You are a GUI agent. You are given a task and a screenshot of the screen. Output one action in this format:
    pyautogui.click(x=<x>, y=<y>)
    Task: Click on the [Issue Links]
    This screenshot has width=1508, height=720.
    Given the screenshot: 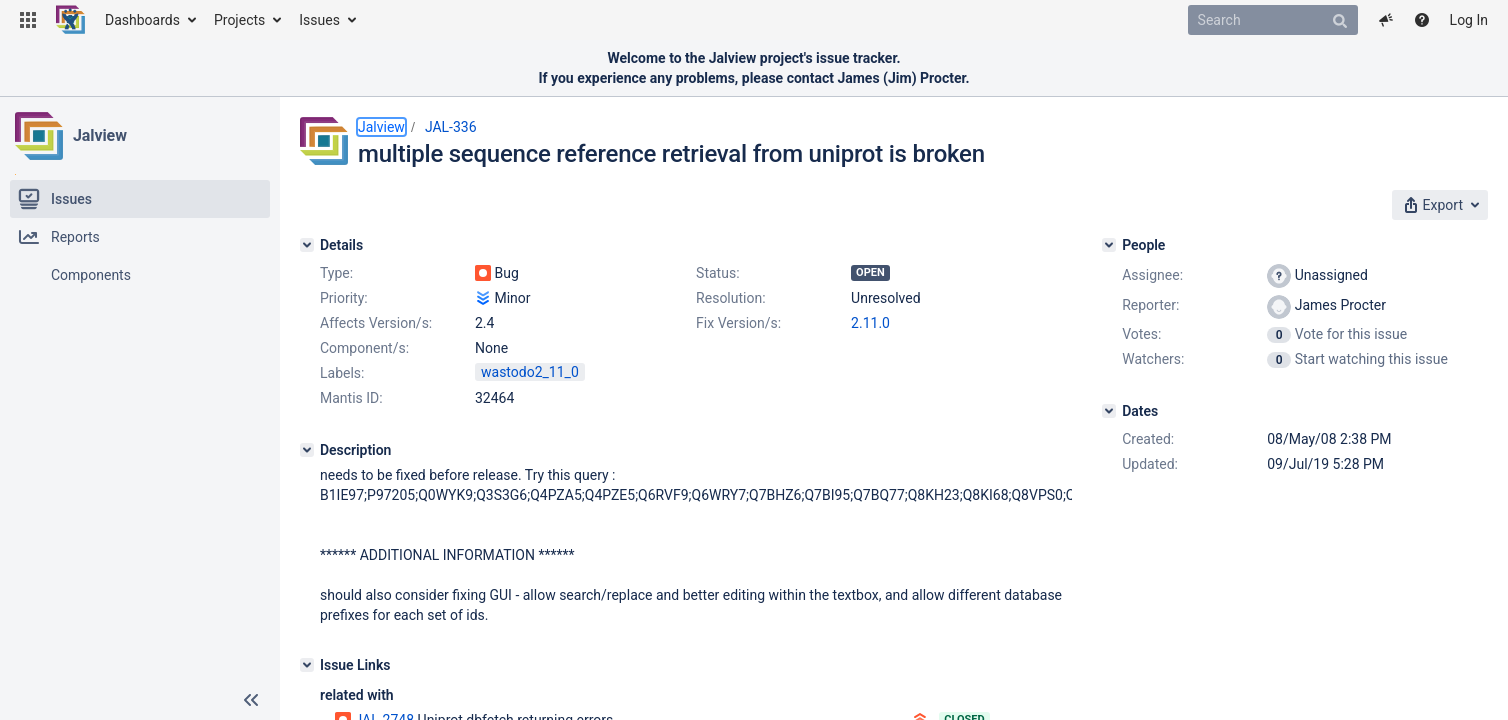 What is the action you would take?
    pyautogui.click(x=307, y=665)
    